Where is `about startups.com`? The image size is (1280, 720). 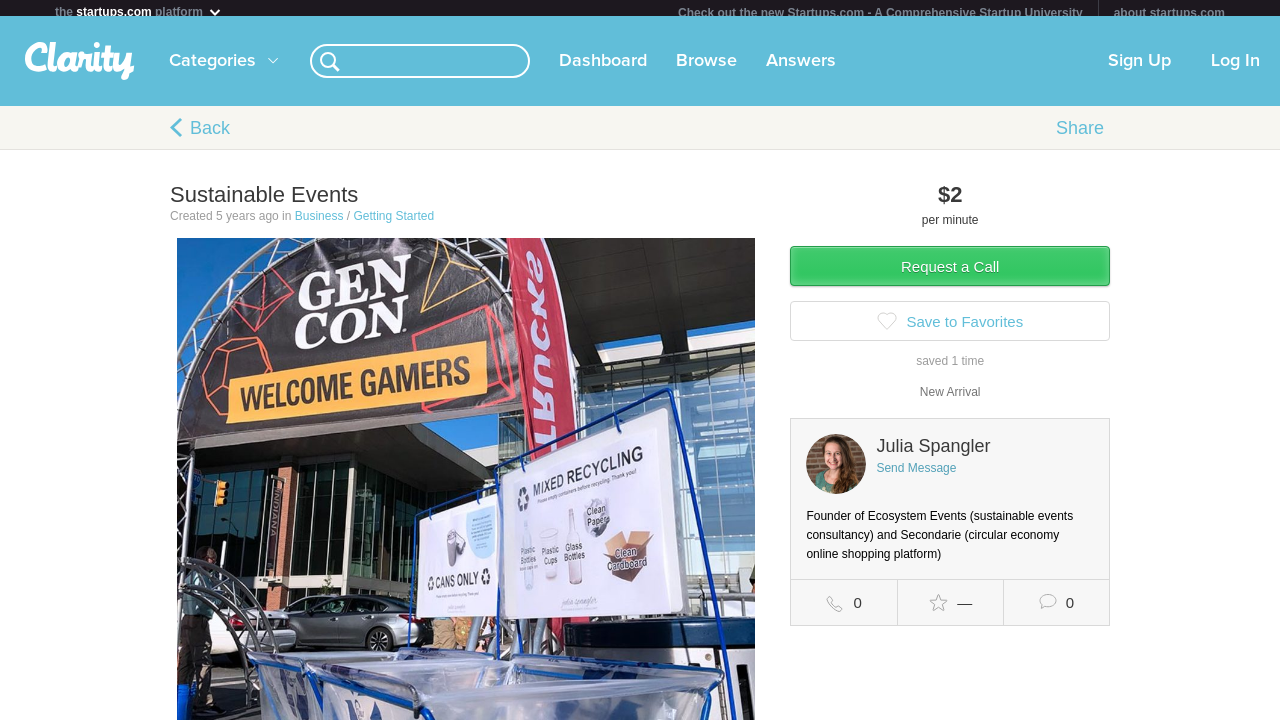 about startups.com is located at coordinates (1169, 13).